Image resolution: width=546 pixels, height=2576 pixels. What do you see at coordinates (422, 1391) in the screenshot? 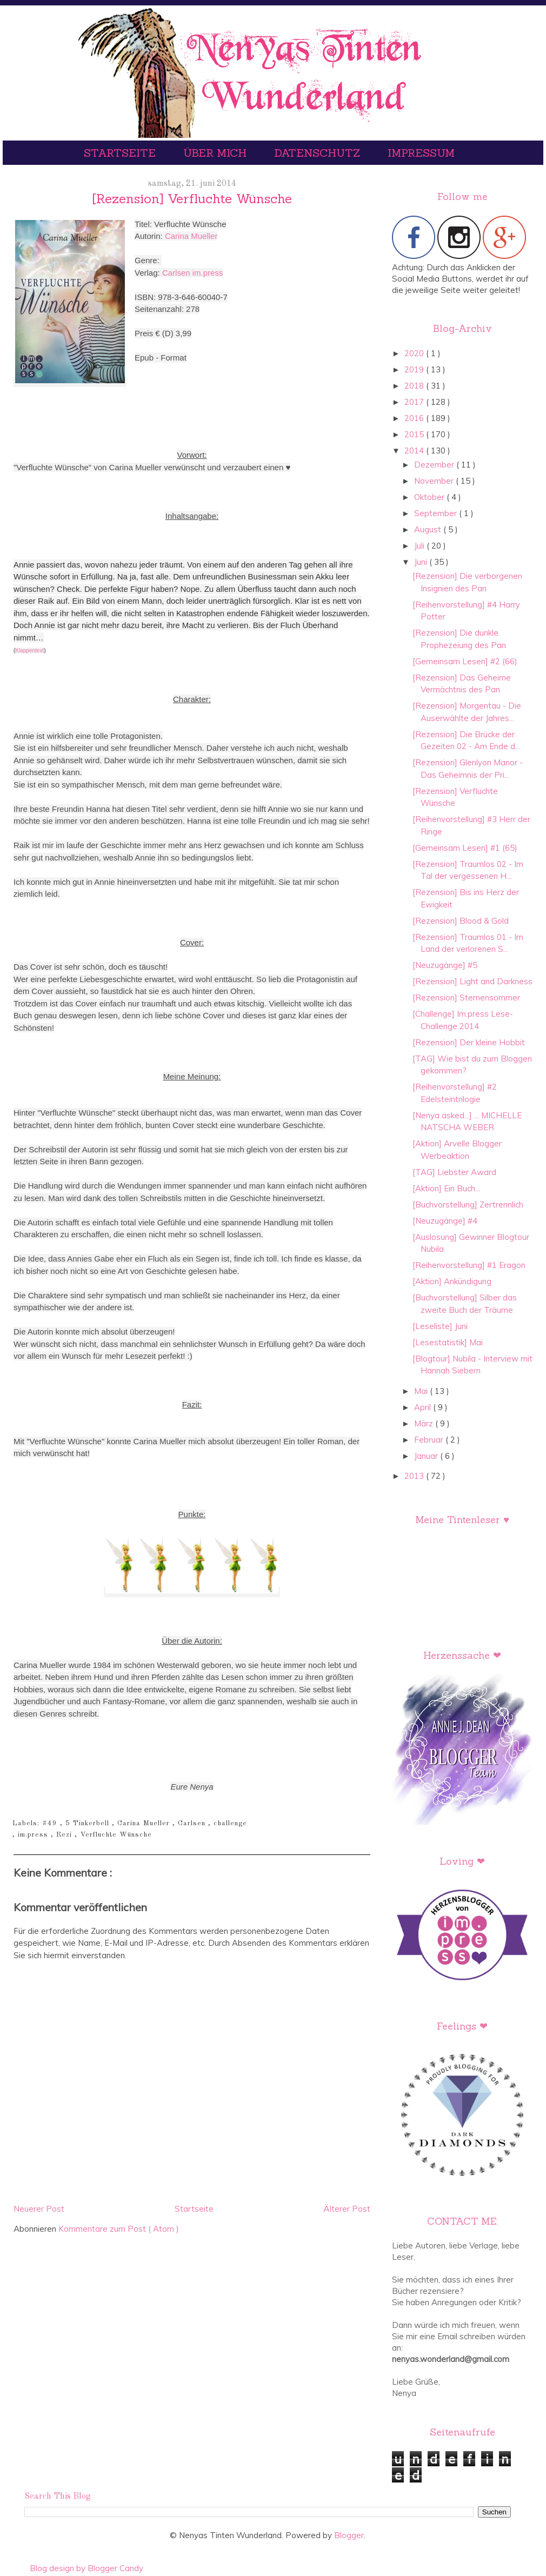
I see `Mai` at bounding box center [422, 1391].